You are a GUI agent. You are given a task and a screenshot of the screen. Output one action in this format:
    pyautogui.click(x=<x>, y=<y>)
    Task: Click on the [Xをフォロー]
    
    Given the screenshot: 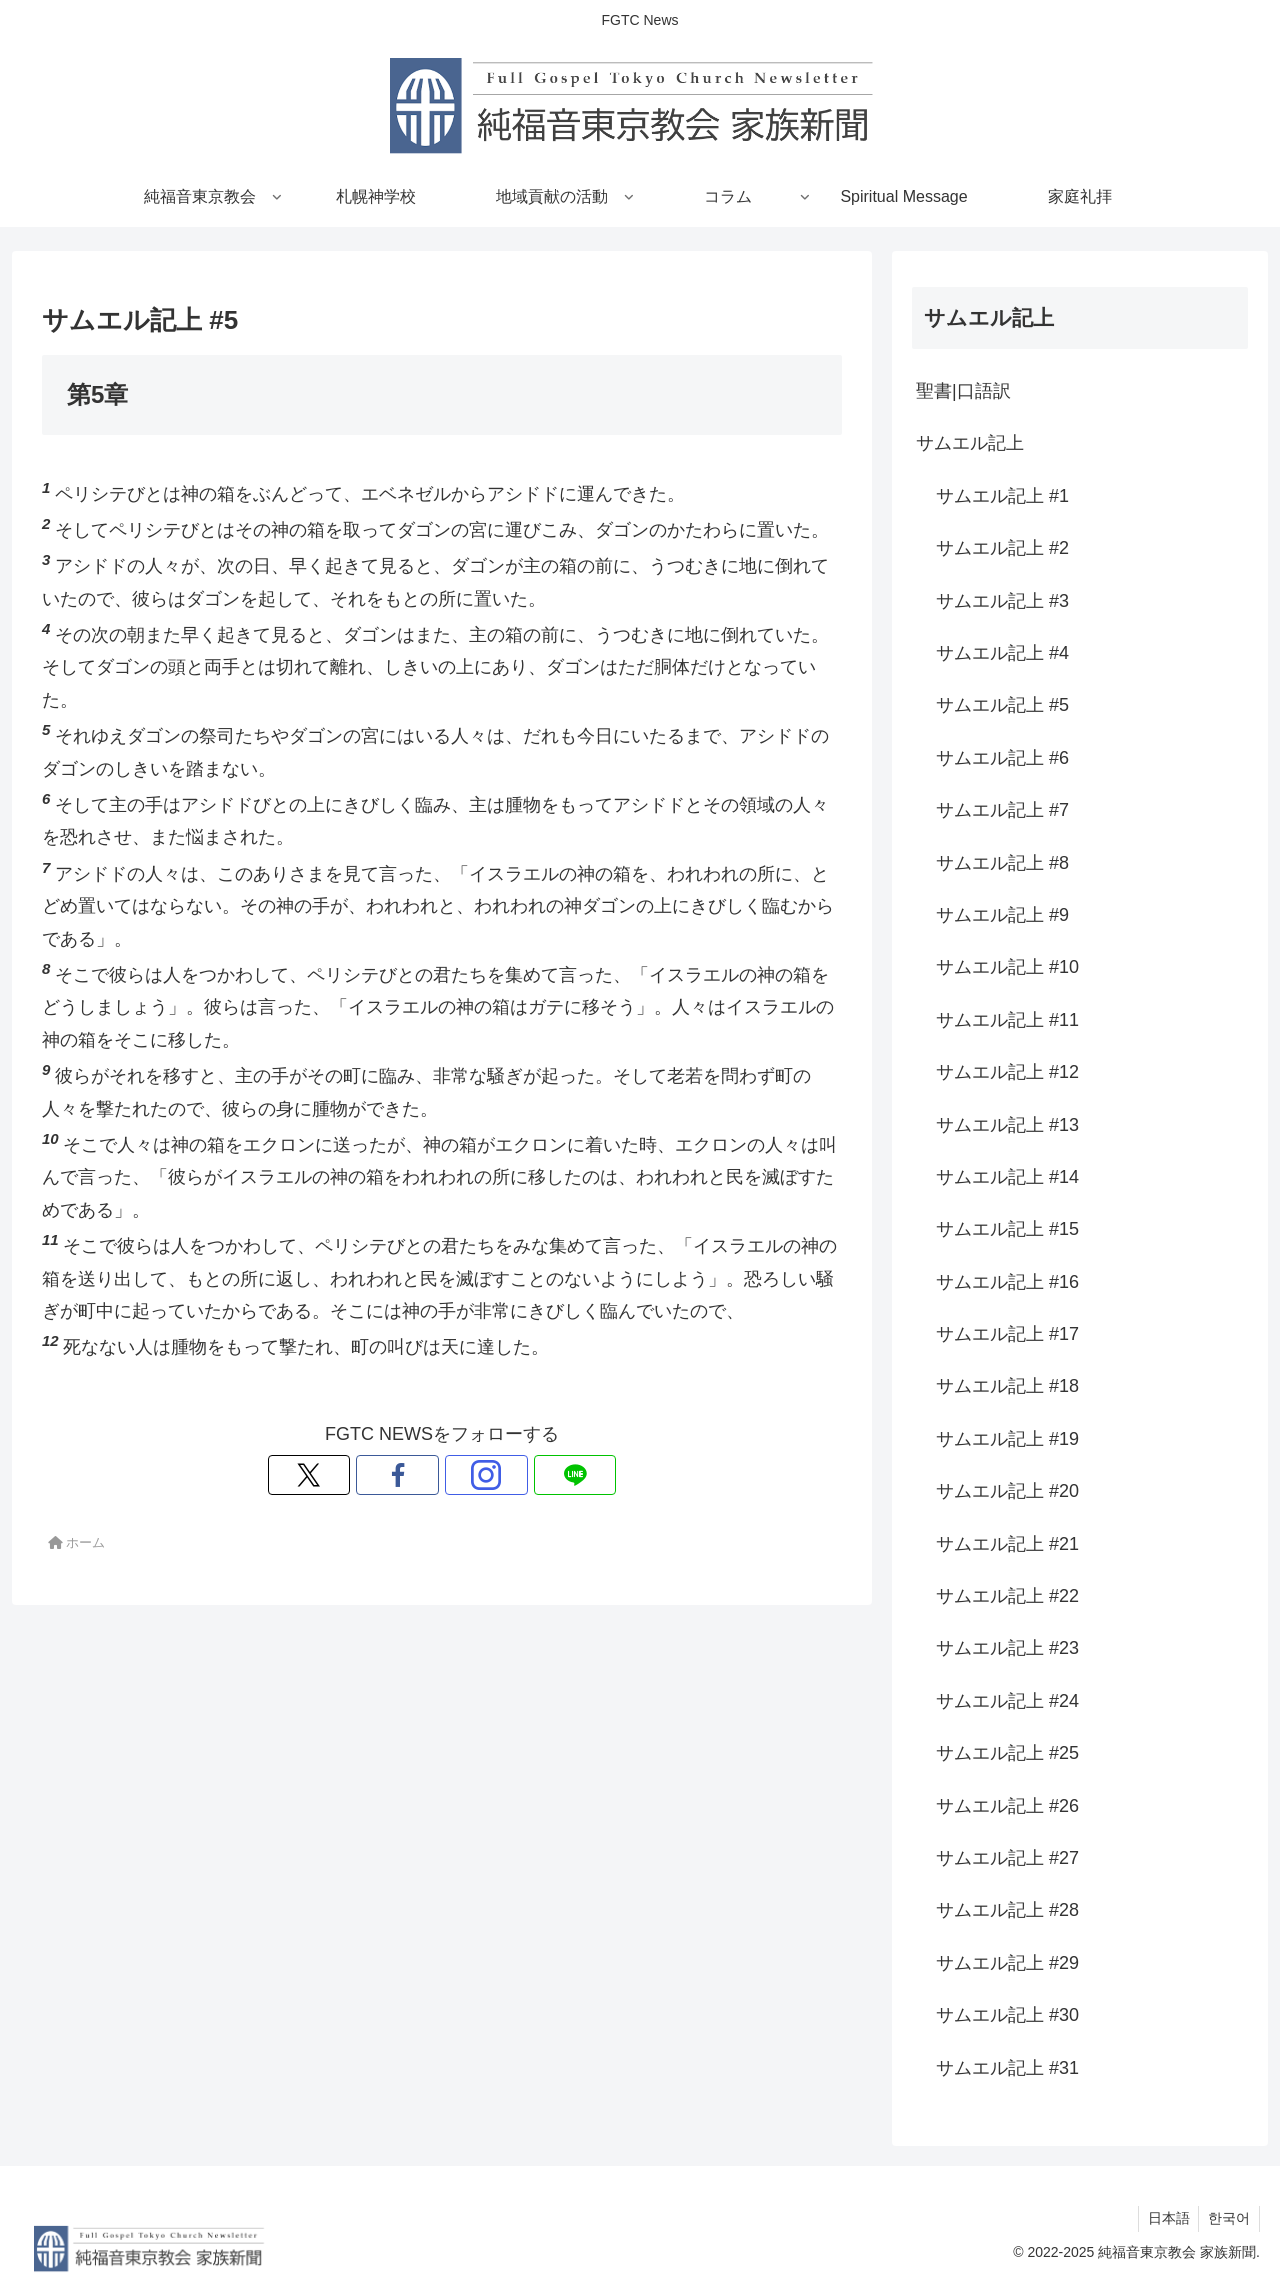 What is the action you would take?
    pyautogui.click(x=373, y=1475)
    